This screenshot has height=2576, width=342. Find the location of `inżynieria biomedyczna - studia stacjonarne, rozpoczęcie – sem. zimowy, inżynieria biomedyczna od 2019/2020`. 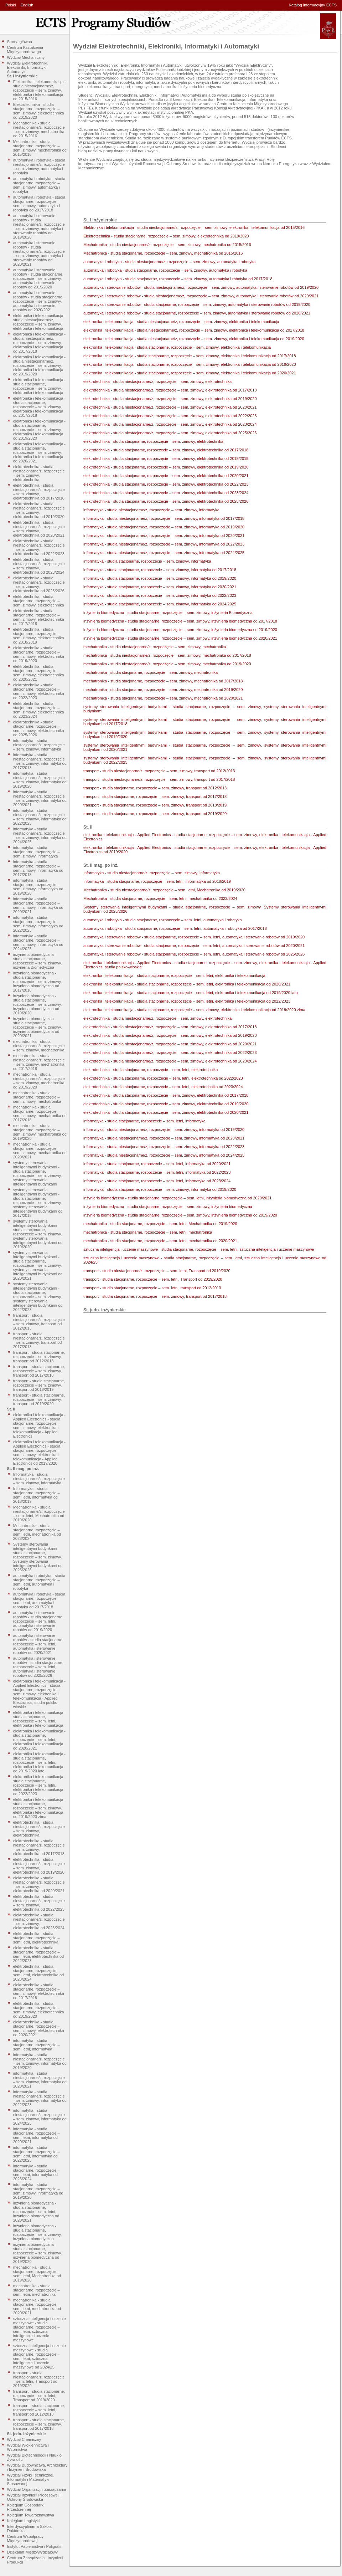

inżynieria biomedyczna - studia stacjonarne, rozpoczęcie – sem. zimowy, inżynieria biomedyczna od 2019/2020 is located at coordinates (37, 1004).